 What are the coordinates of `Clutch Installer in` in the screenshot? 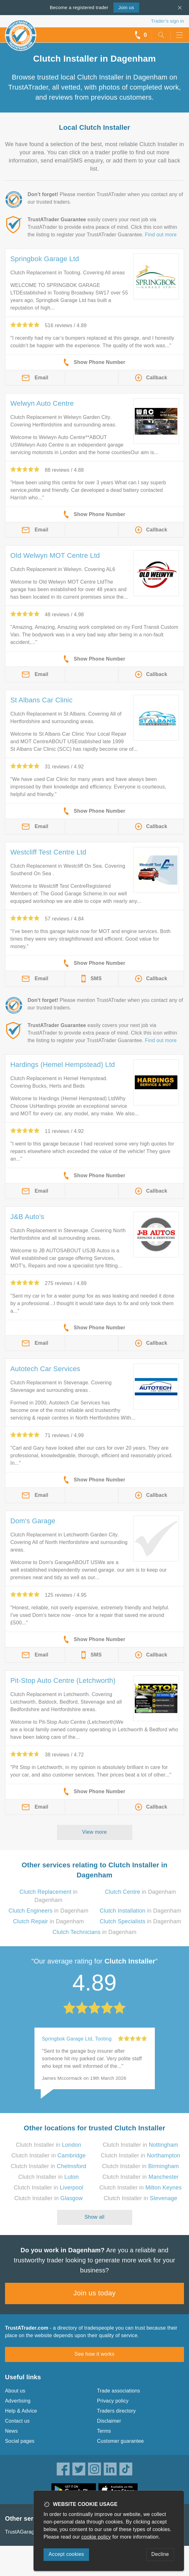 It's located at (48, 2145).